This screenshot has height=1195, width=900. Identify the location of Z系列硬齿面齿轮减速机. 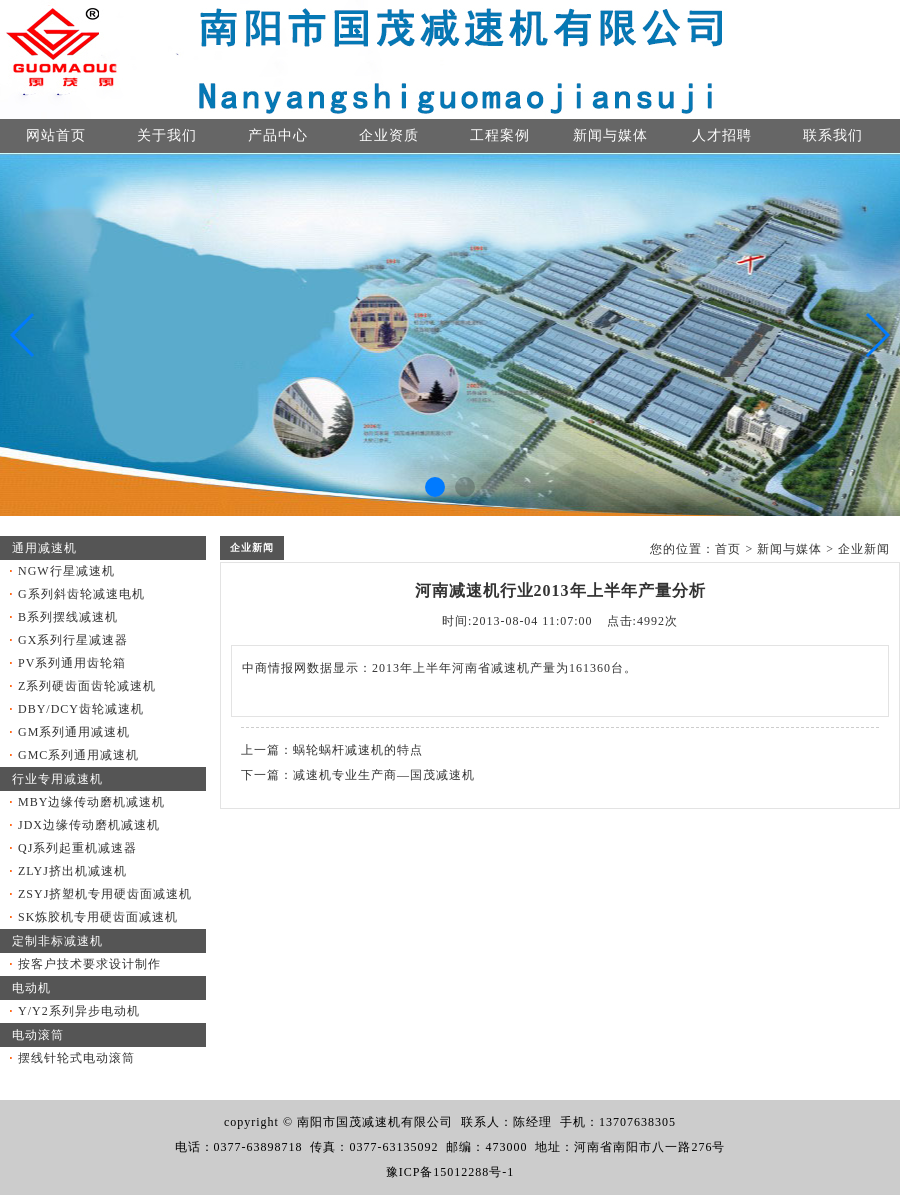
(87, 686).